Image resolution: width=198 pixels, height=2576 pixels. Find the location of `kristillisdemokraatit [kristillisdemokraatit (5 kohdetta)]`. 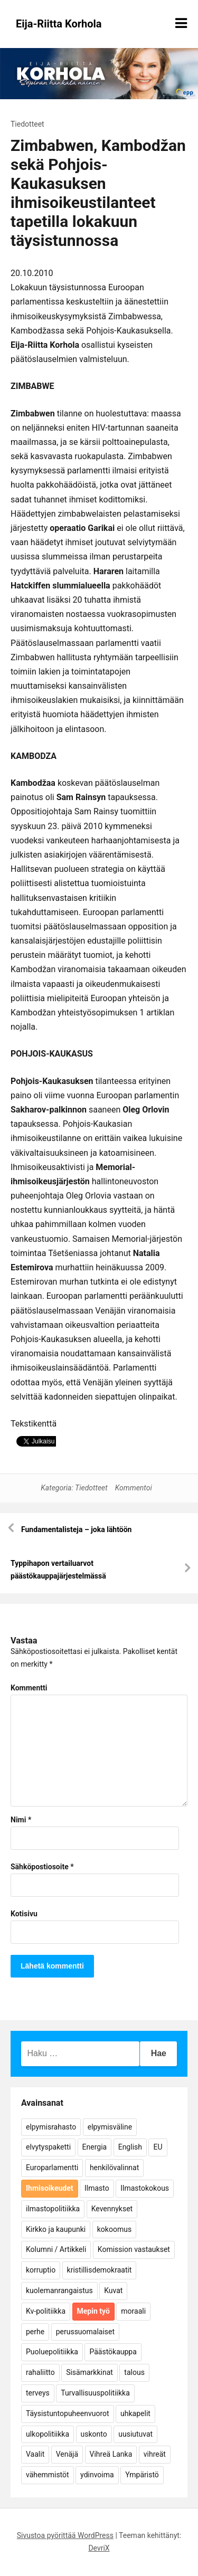

kristillisdemokraatit [kristillisdemokraatit (5 kohdetta)] is located at coordinates (99, 2270).